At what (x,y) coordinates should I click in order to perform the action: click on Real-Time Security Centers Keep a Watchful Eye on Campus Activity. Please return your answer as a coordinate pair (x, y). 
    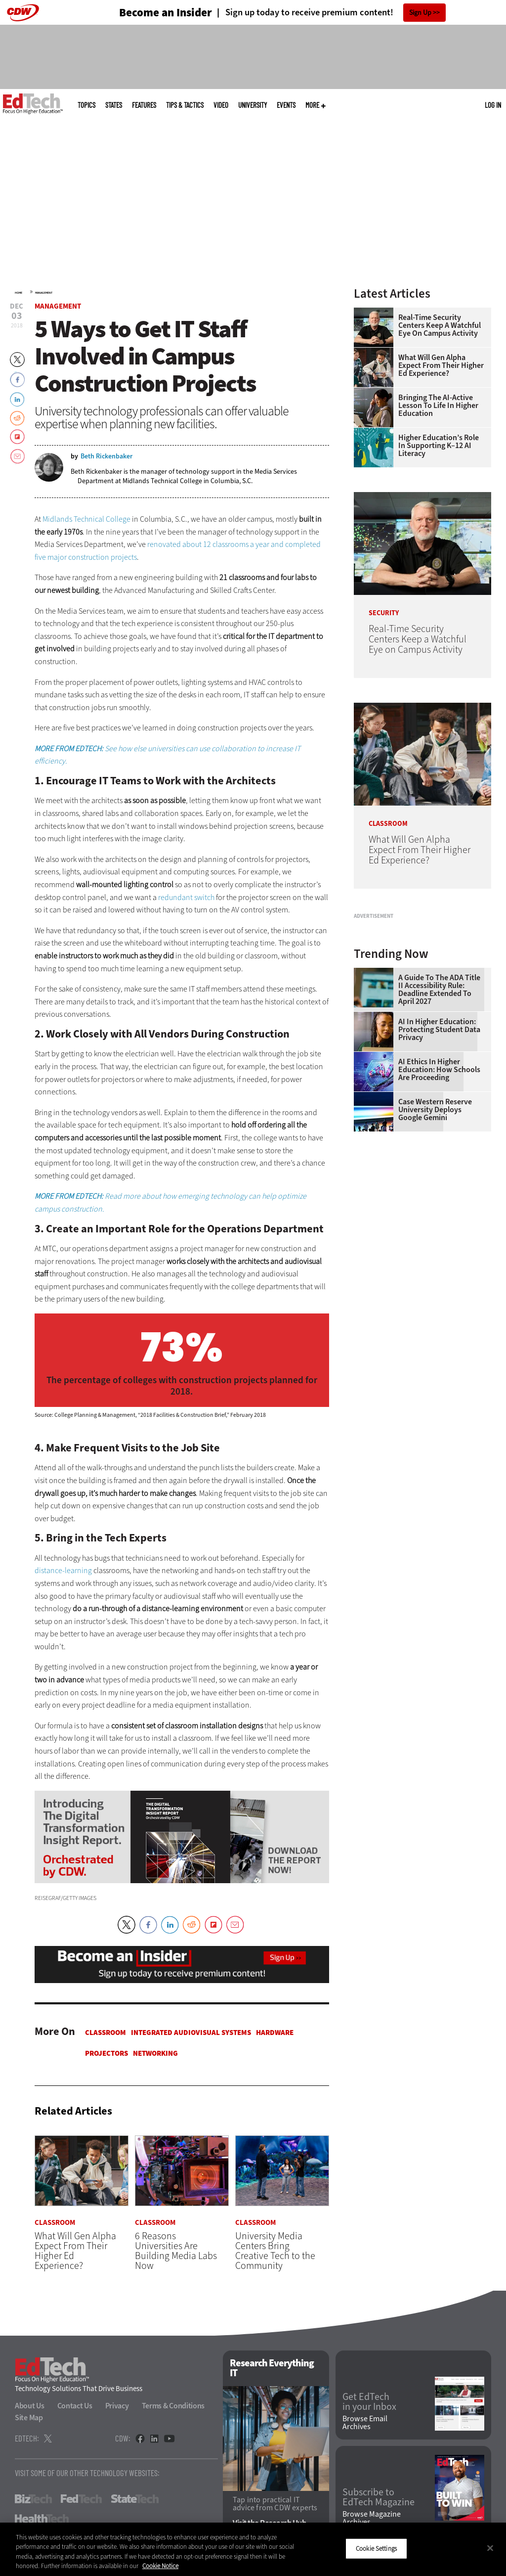
    Looking at the image, I should click on (439, 325).